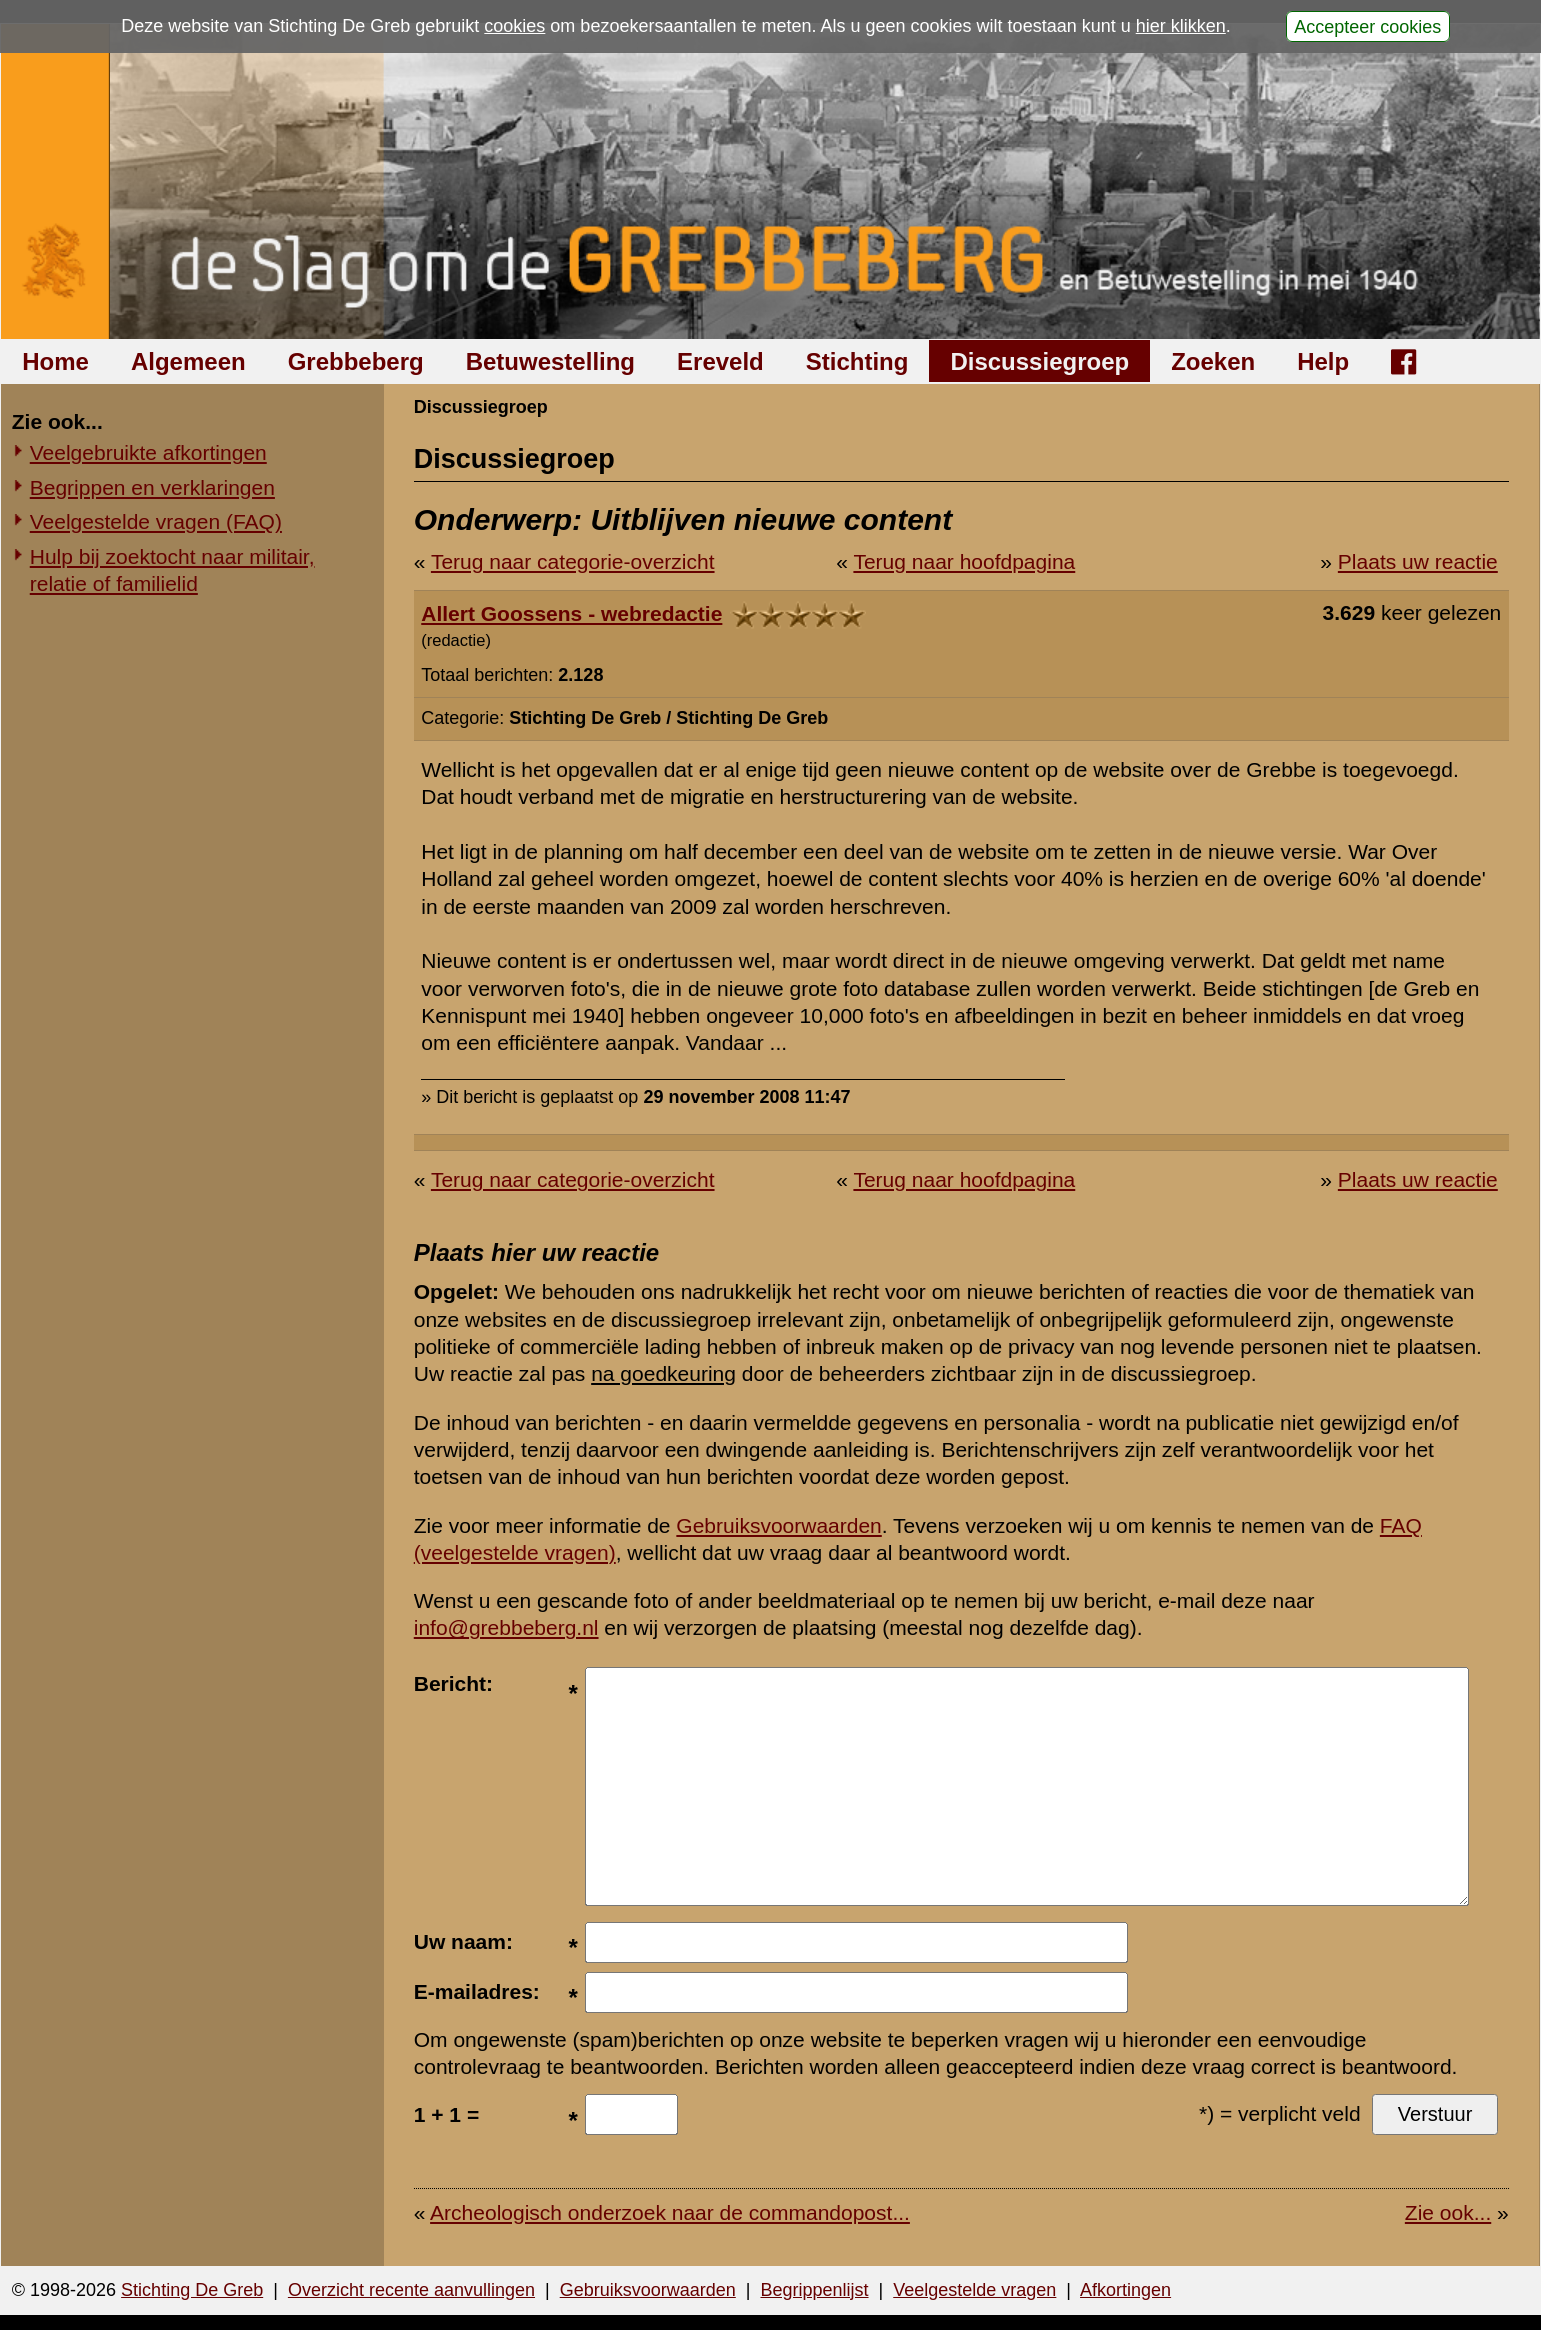 Image resolution: width=1541 pixels, height=2330 pixels. What do you see at coordinates (152, 487) in the screenshot?
I see `Begrippen en verklaringen` at bounding box center [152, 487].